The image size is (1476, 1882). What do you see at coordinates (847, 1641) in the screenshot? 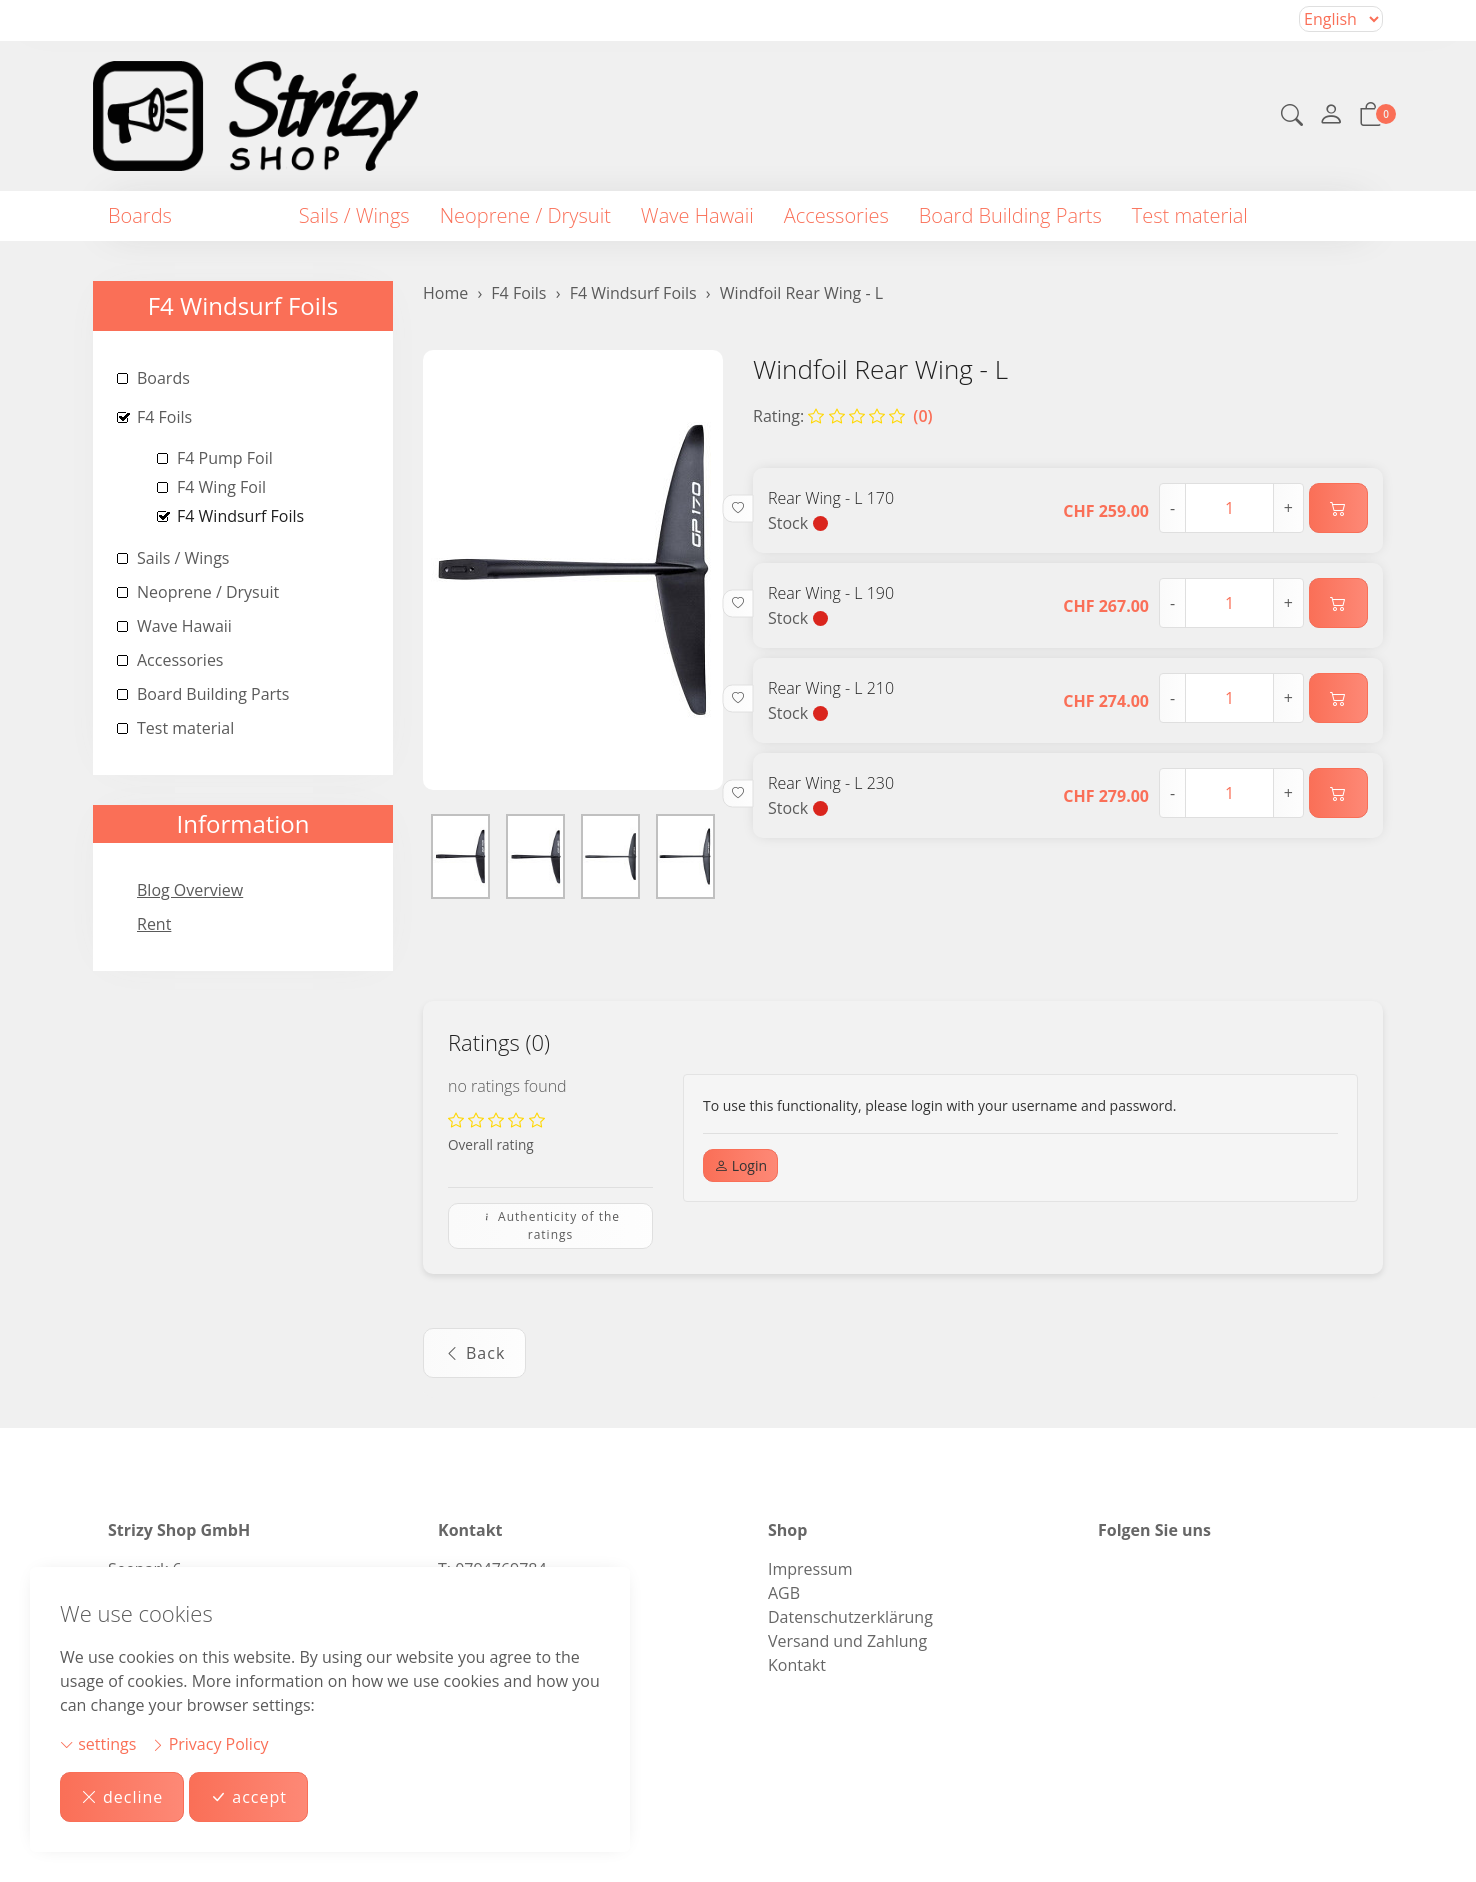
I see `Versand und Zahlung` at bounding box center [847, 1641].